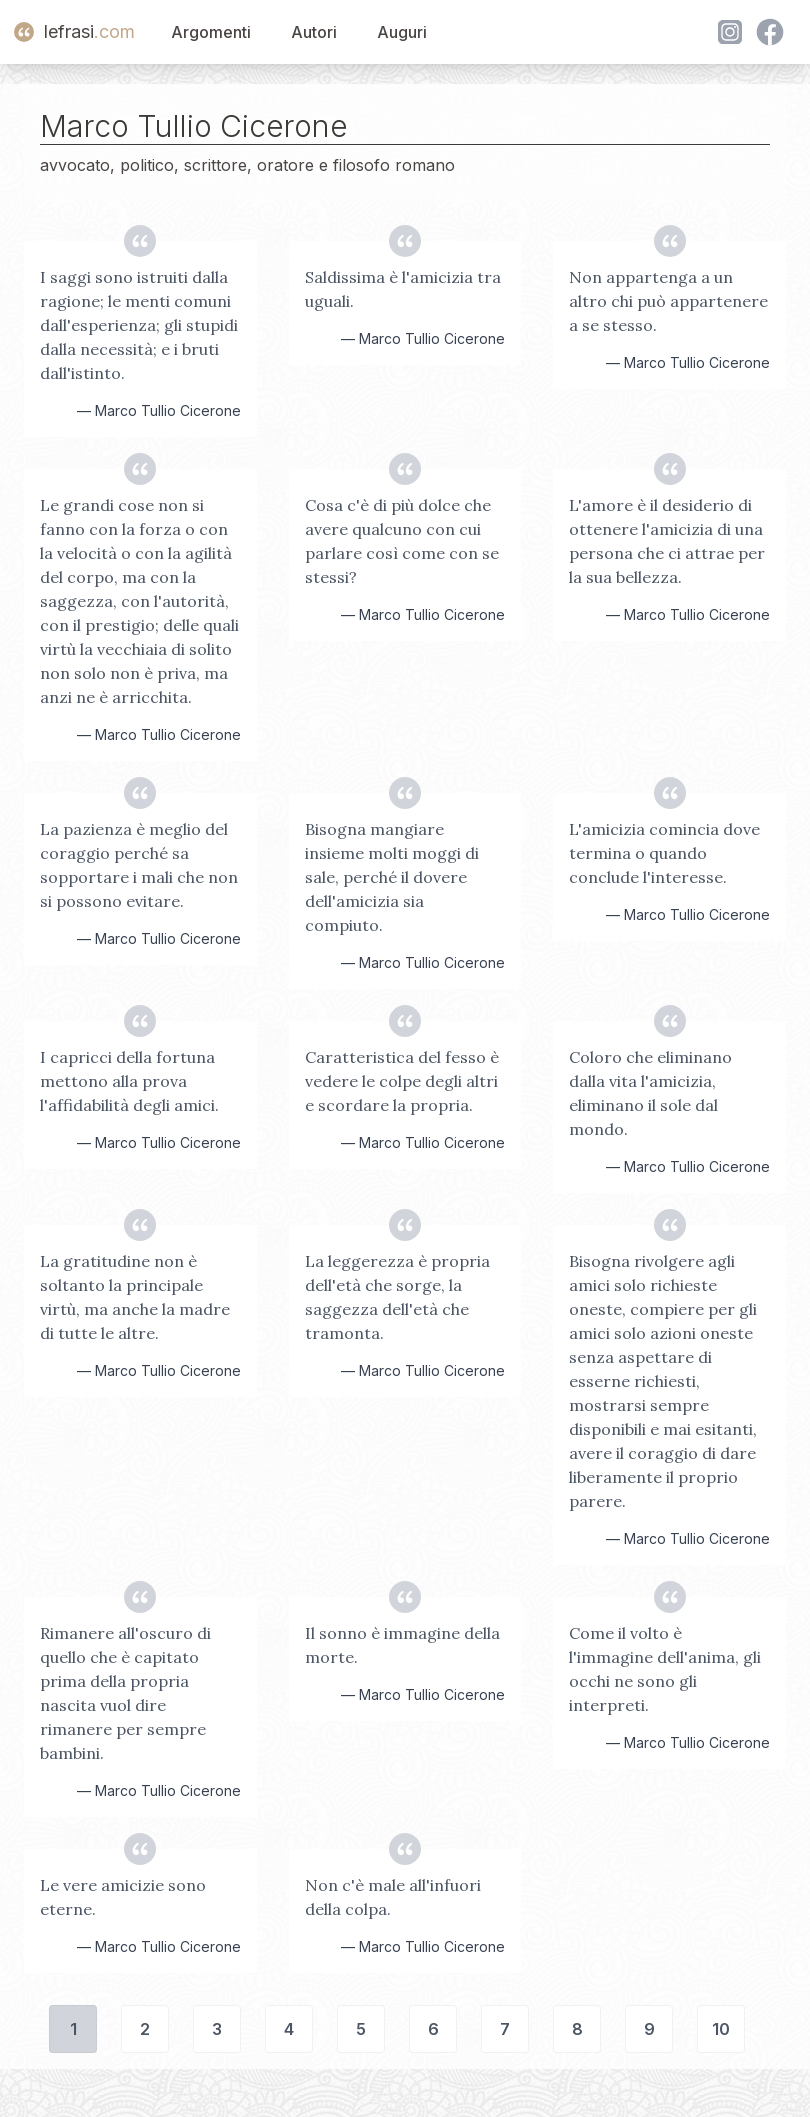  What do you see at coordinates (314, 32) in the screenshot?
I see `Autori` at bounding box center [314, 32].